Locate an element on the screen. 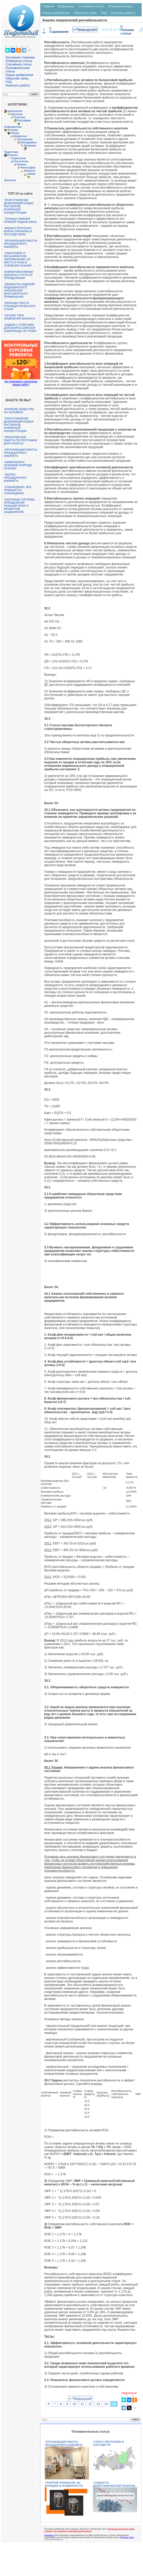  Мы поможем в написании ваших работ! is located at coordinates (20, 383).